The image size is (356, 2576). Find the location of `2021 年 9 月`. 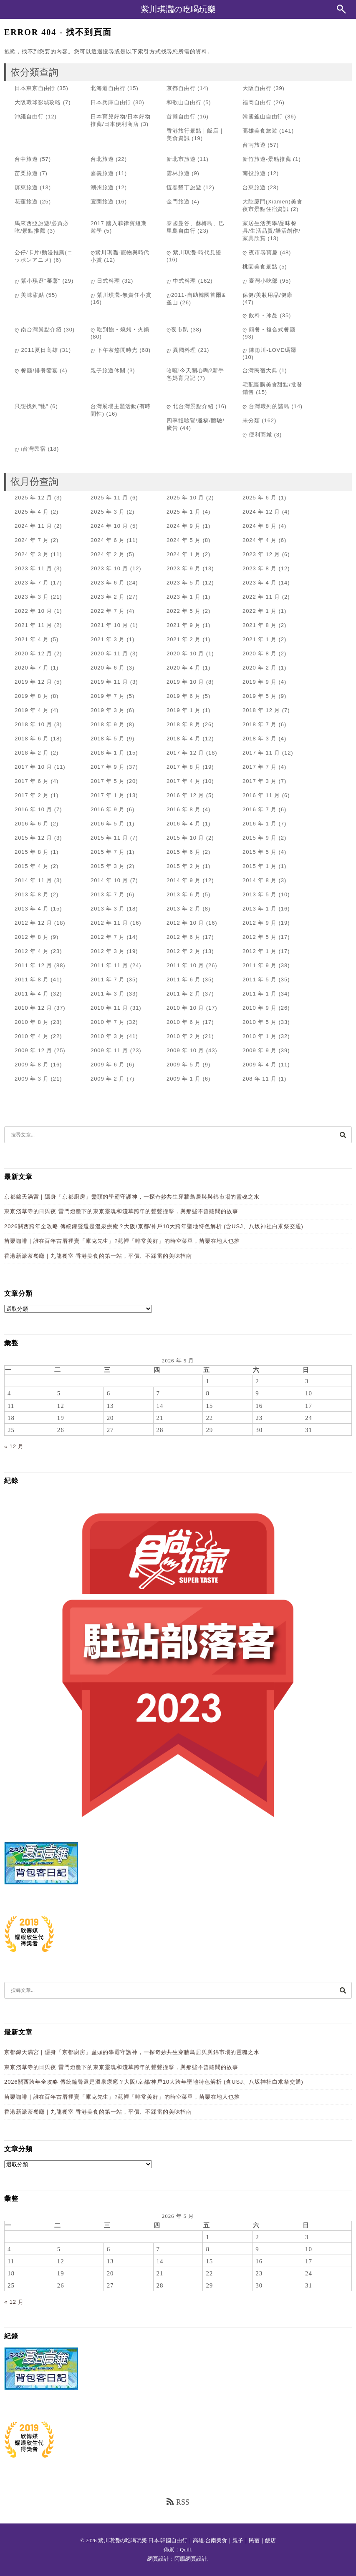

2021 年 9 月 is located at coordinates (184, 625).